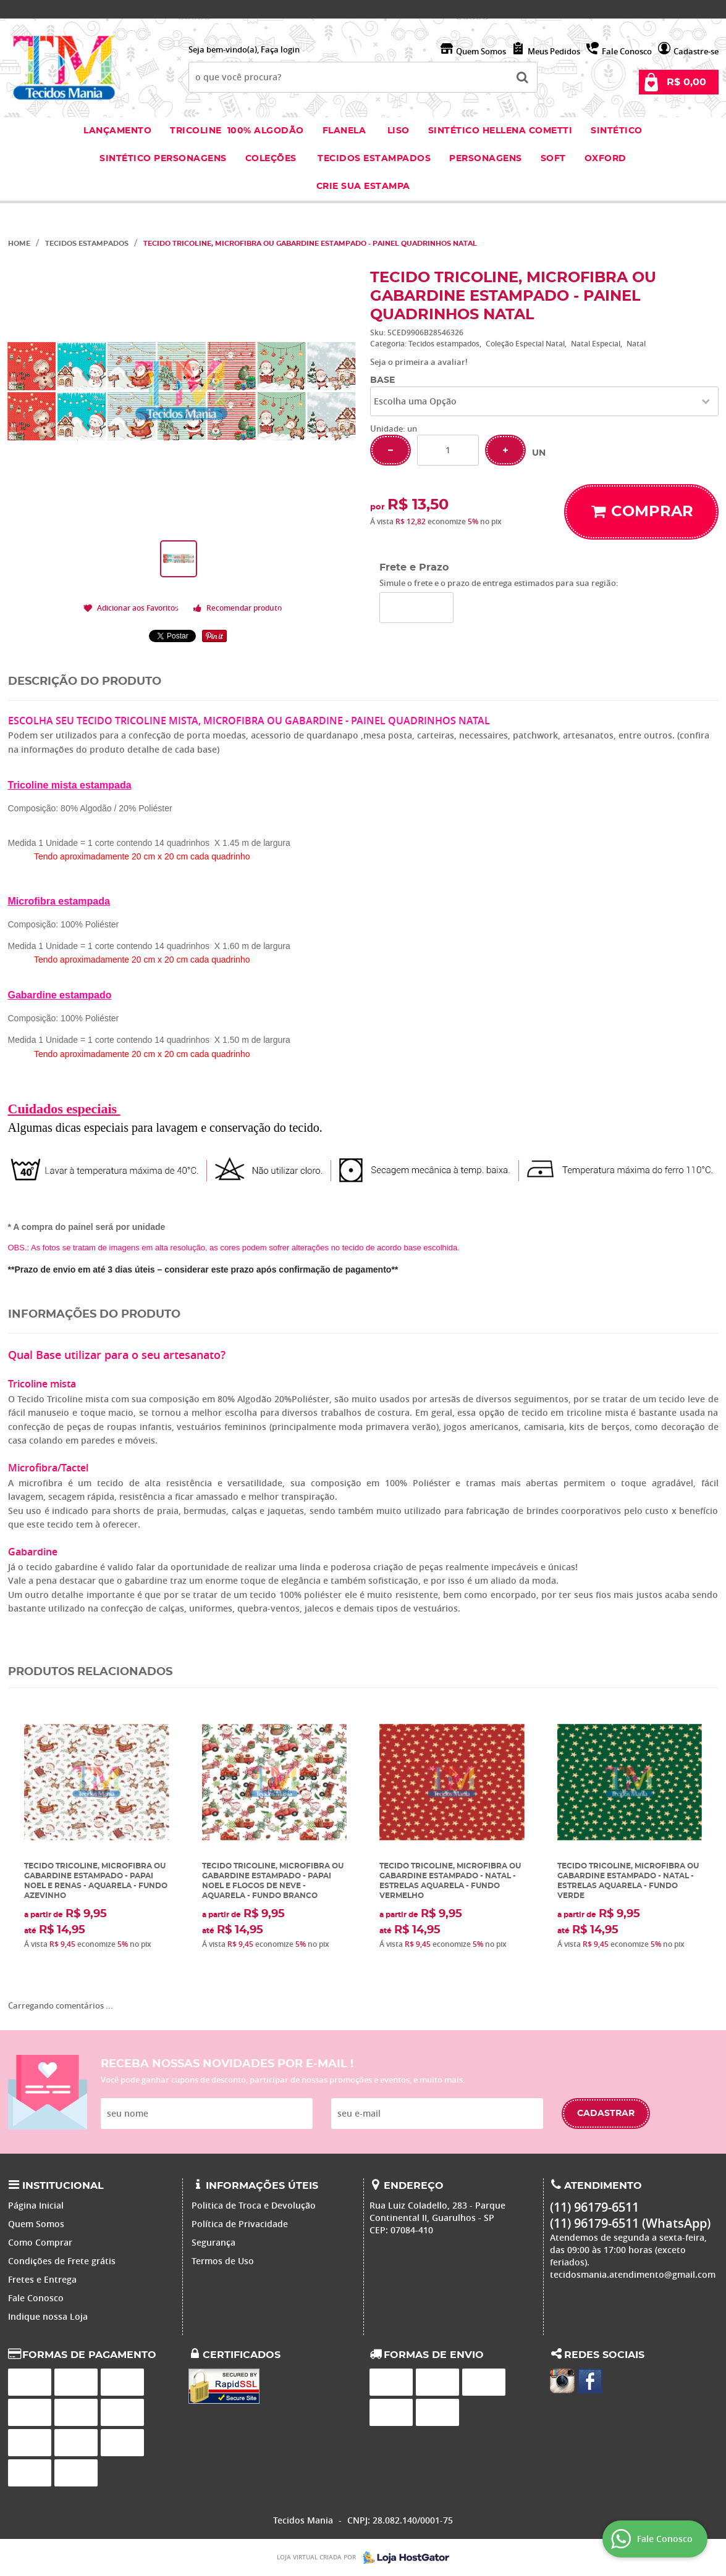  I want to click on Faça login, so click(280, 49).